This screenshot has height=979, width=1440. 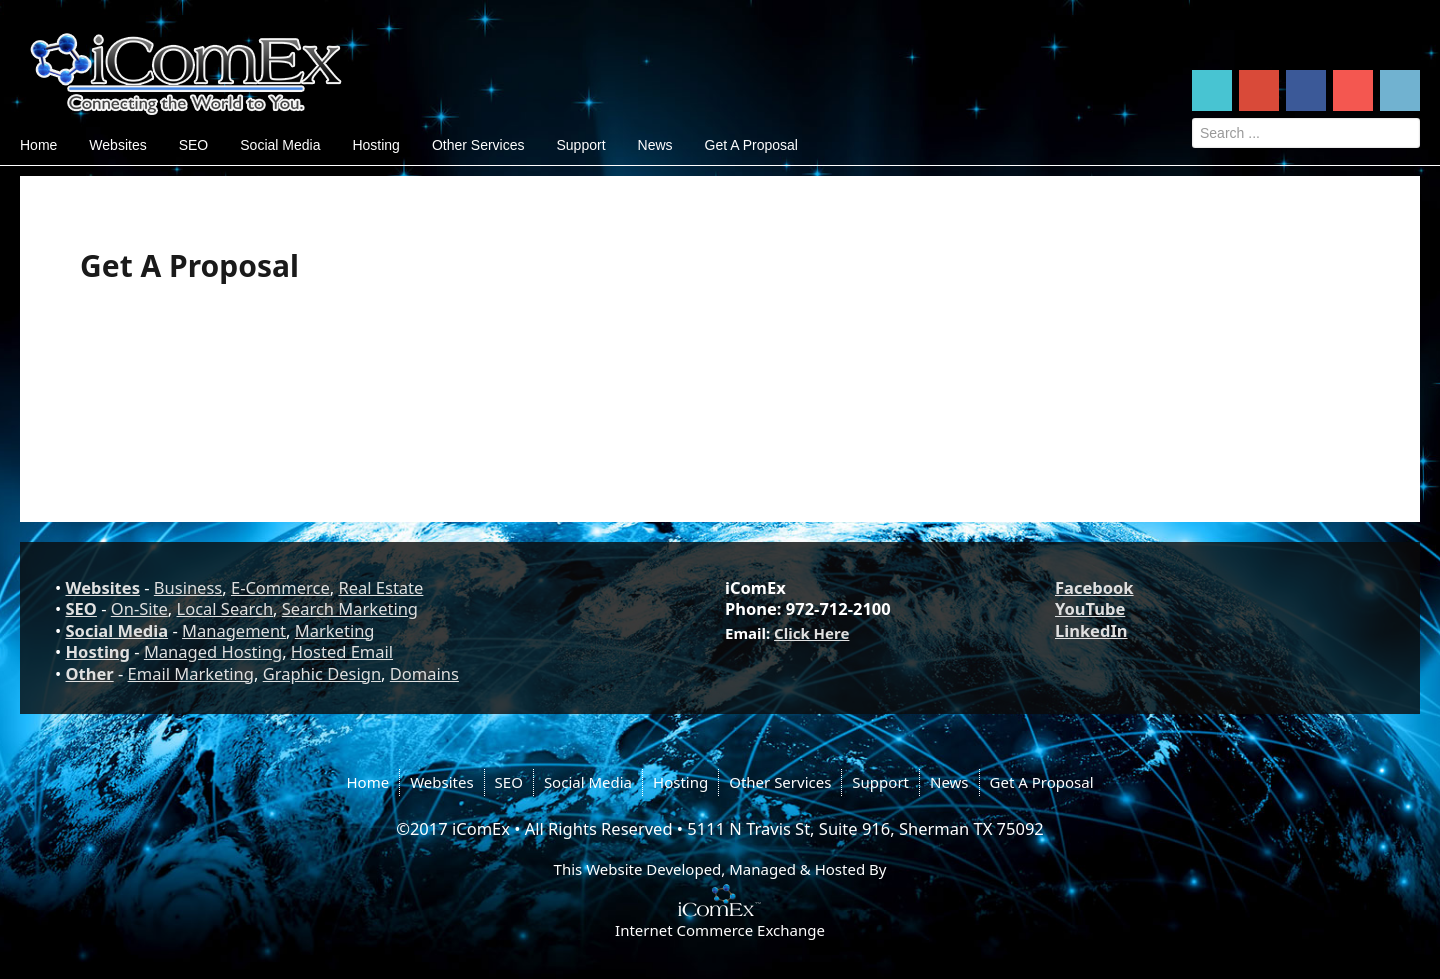 What do you see at coordinates (191, 673) in the screenshot?
I see `Email Marketing` at bounding box center [191, 673].